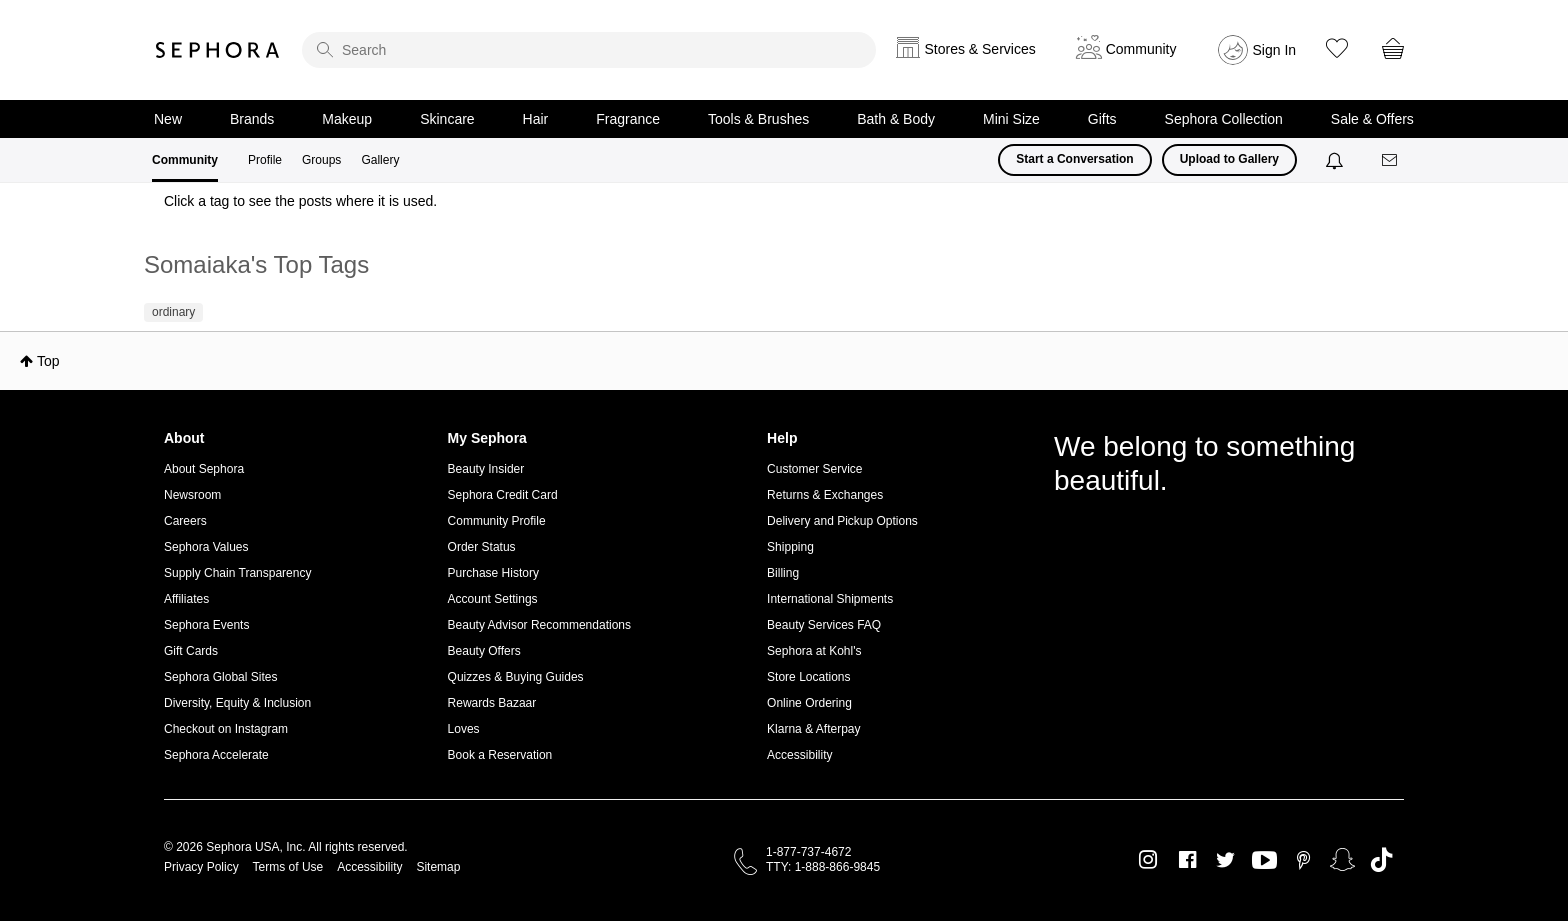 Image resolution: width=1568 pixels, height=923 pixels. I want to click on Snapchat, so click(1342, 860).